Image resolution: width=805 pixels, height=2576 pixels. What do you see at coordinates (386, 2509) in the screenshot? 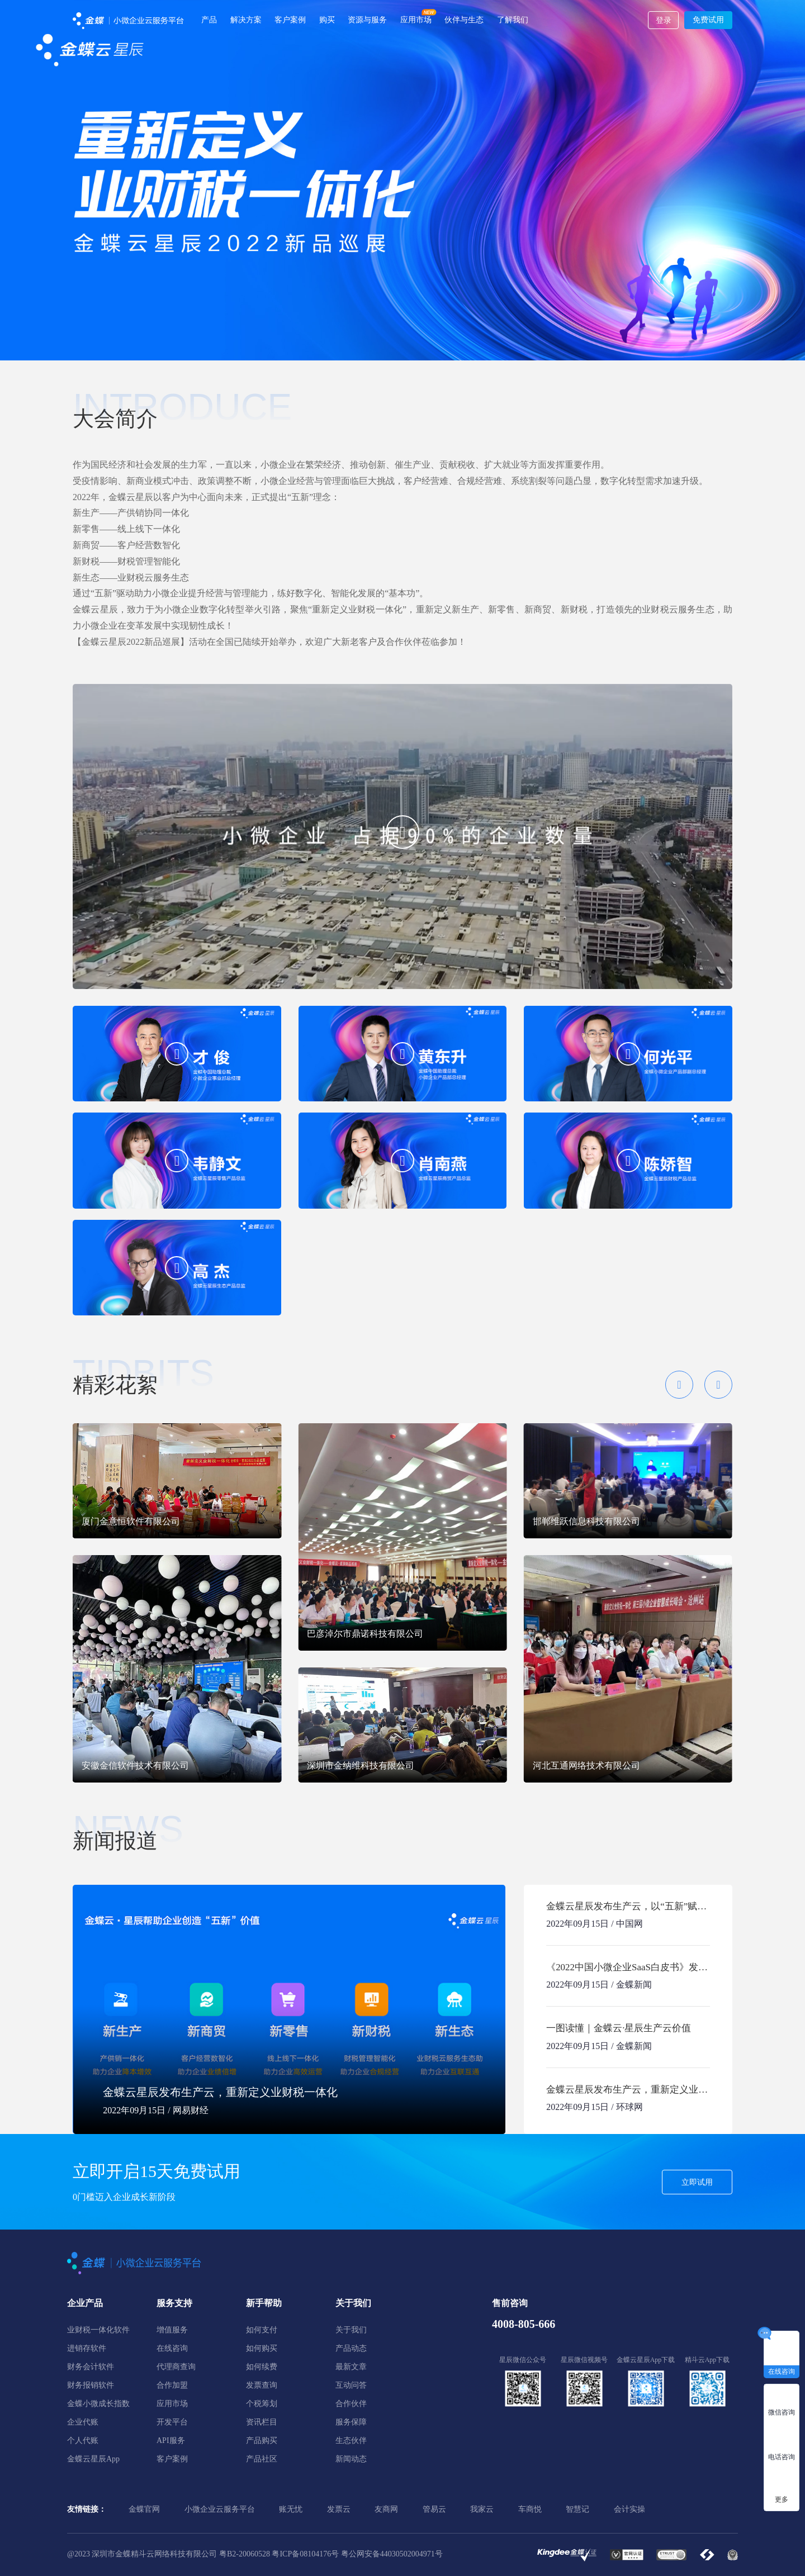
I see `友商网` at bounding box center [386, 2509].